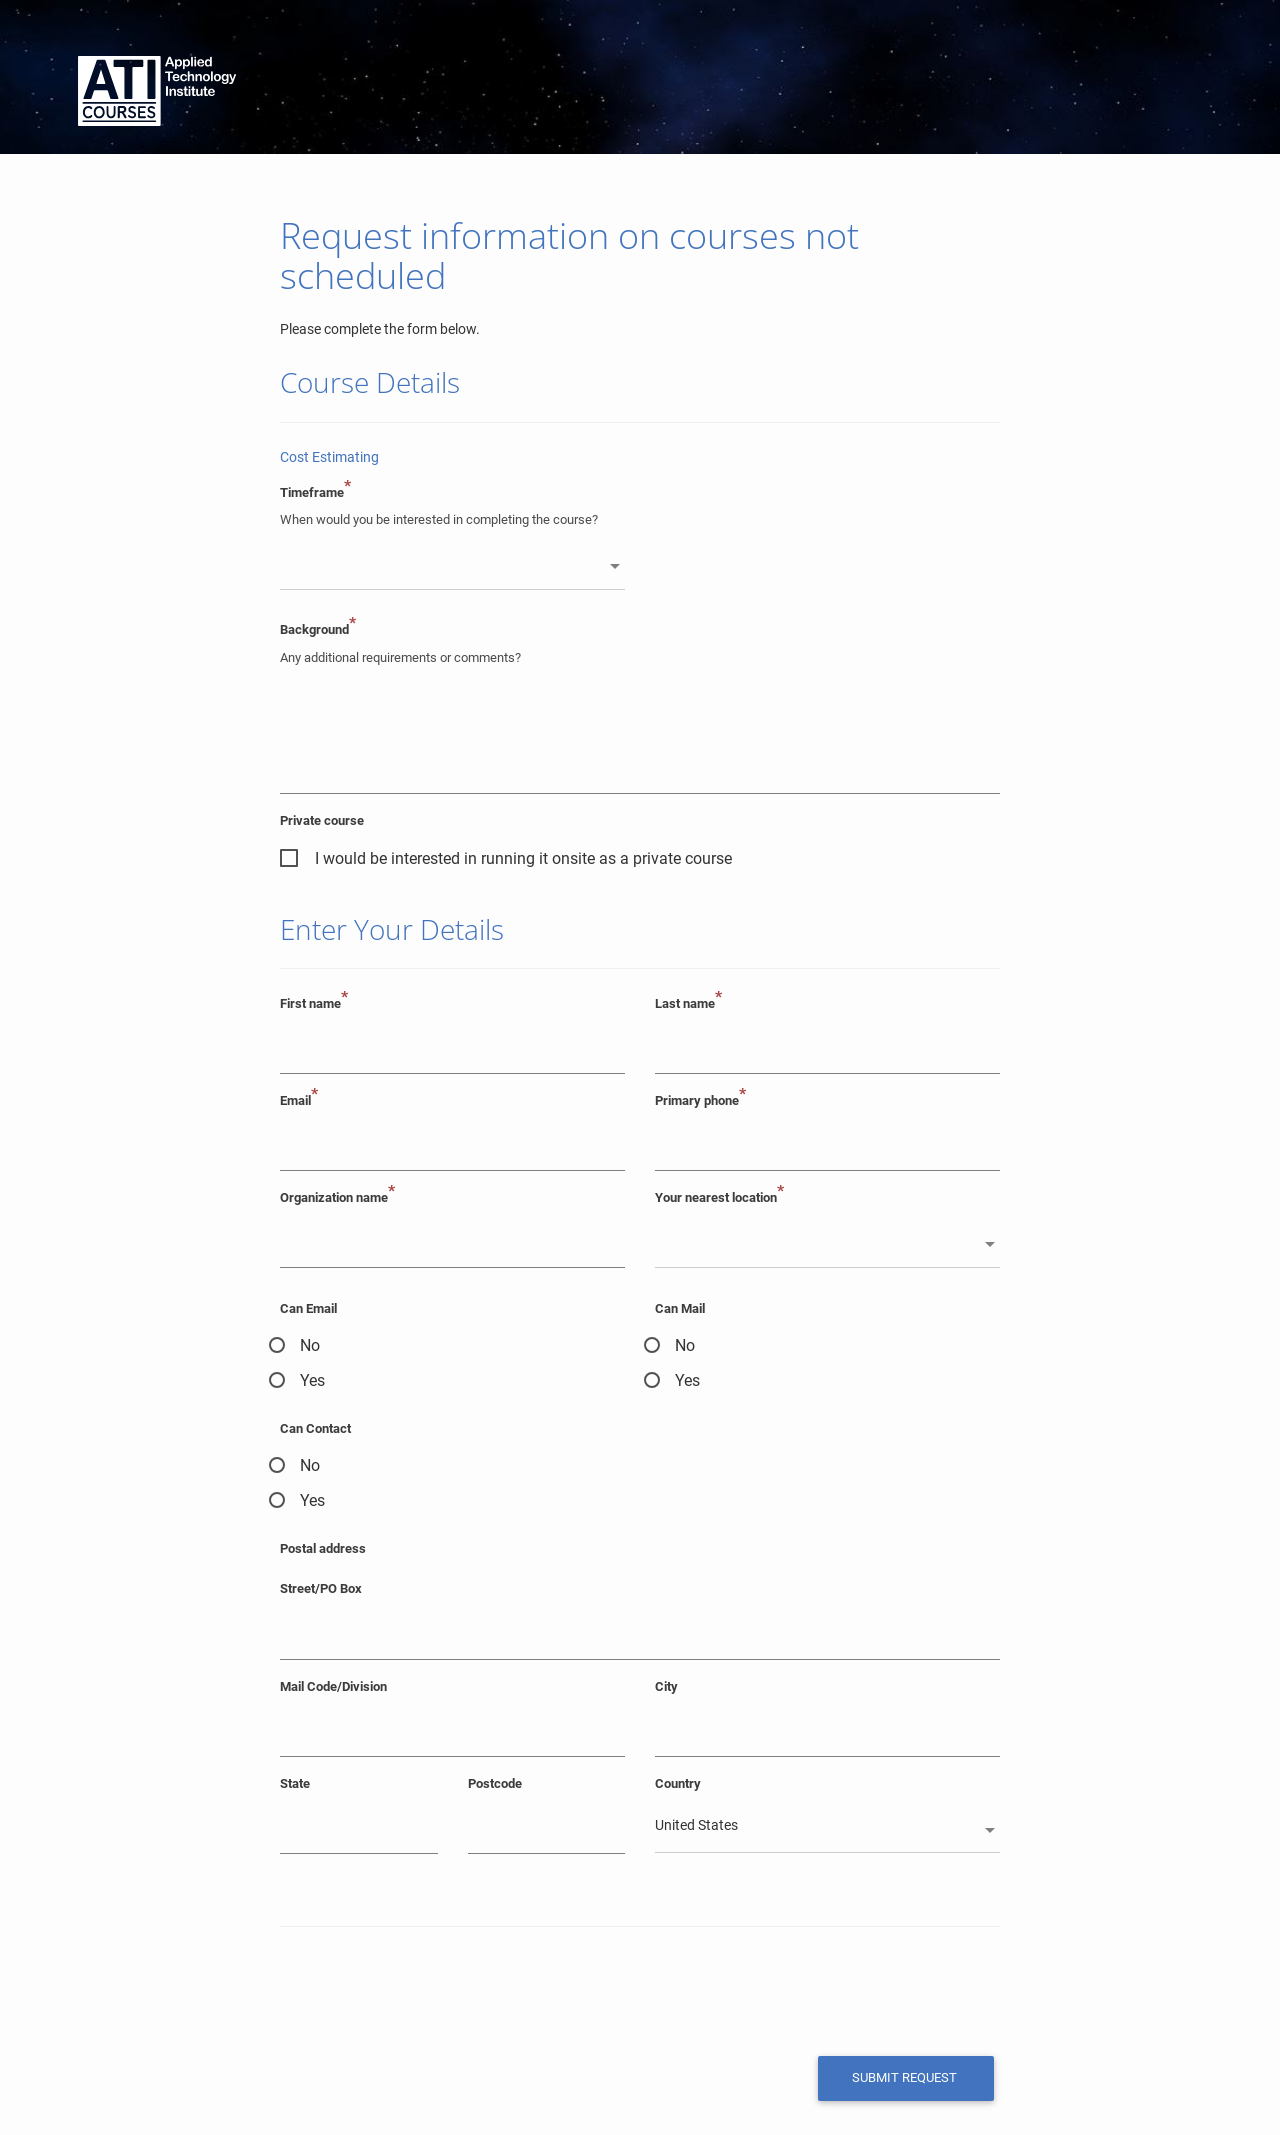  What do you see at coordinates (688, 1003) in the screenshot?
I see `Last name` at bounding box center [688, 1003].